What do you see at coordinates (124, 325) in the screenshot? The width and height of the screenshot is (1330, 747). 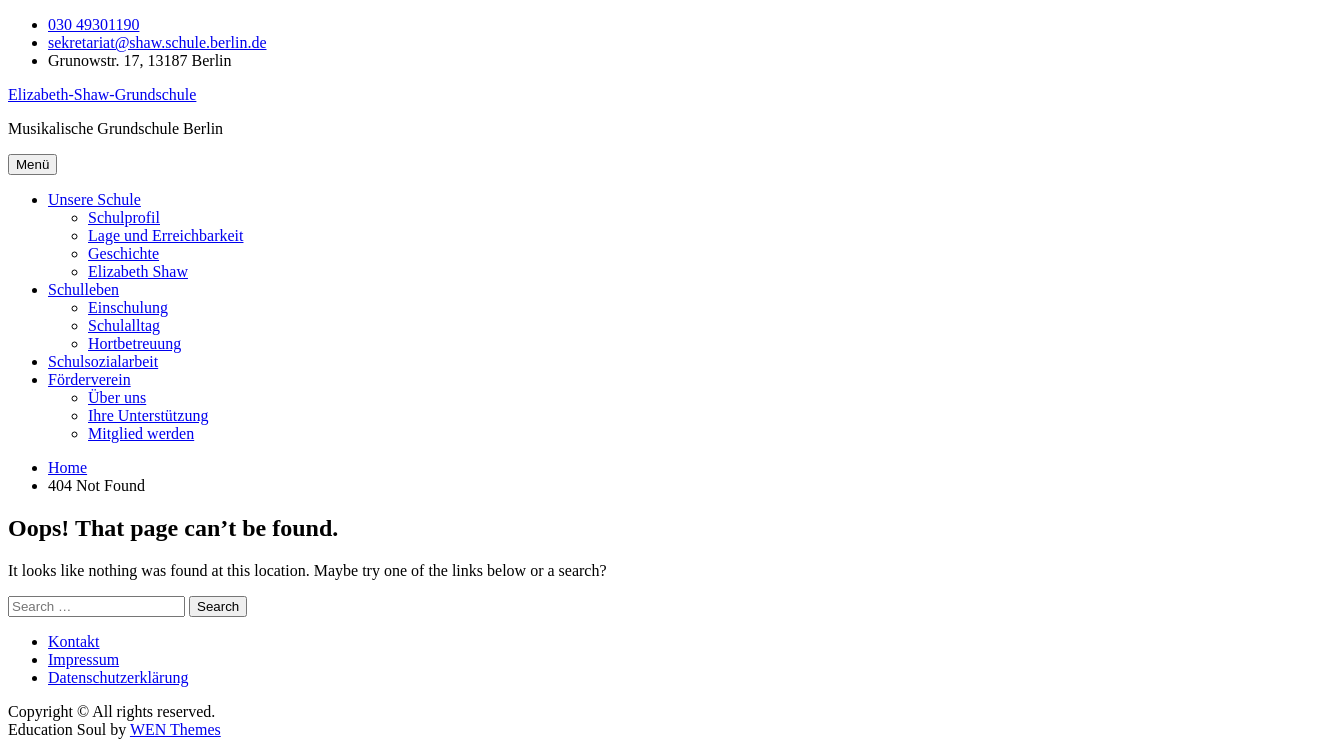 I see `Schulalltag` at bounding box center [124, 325].